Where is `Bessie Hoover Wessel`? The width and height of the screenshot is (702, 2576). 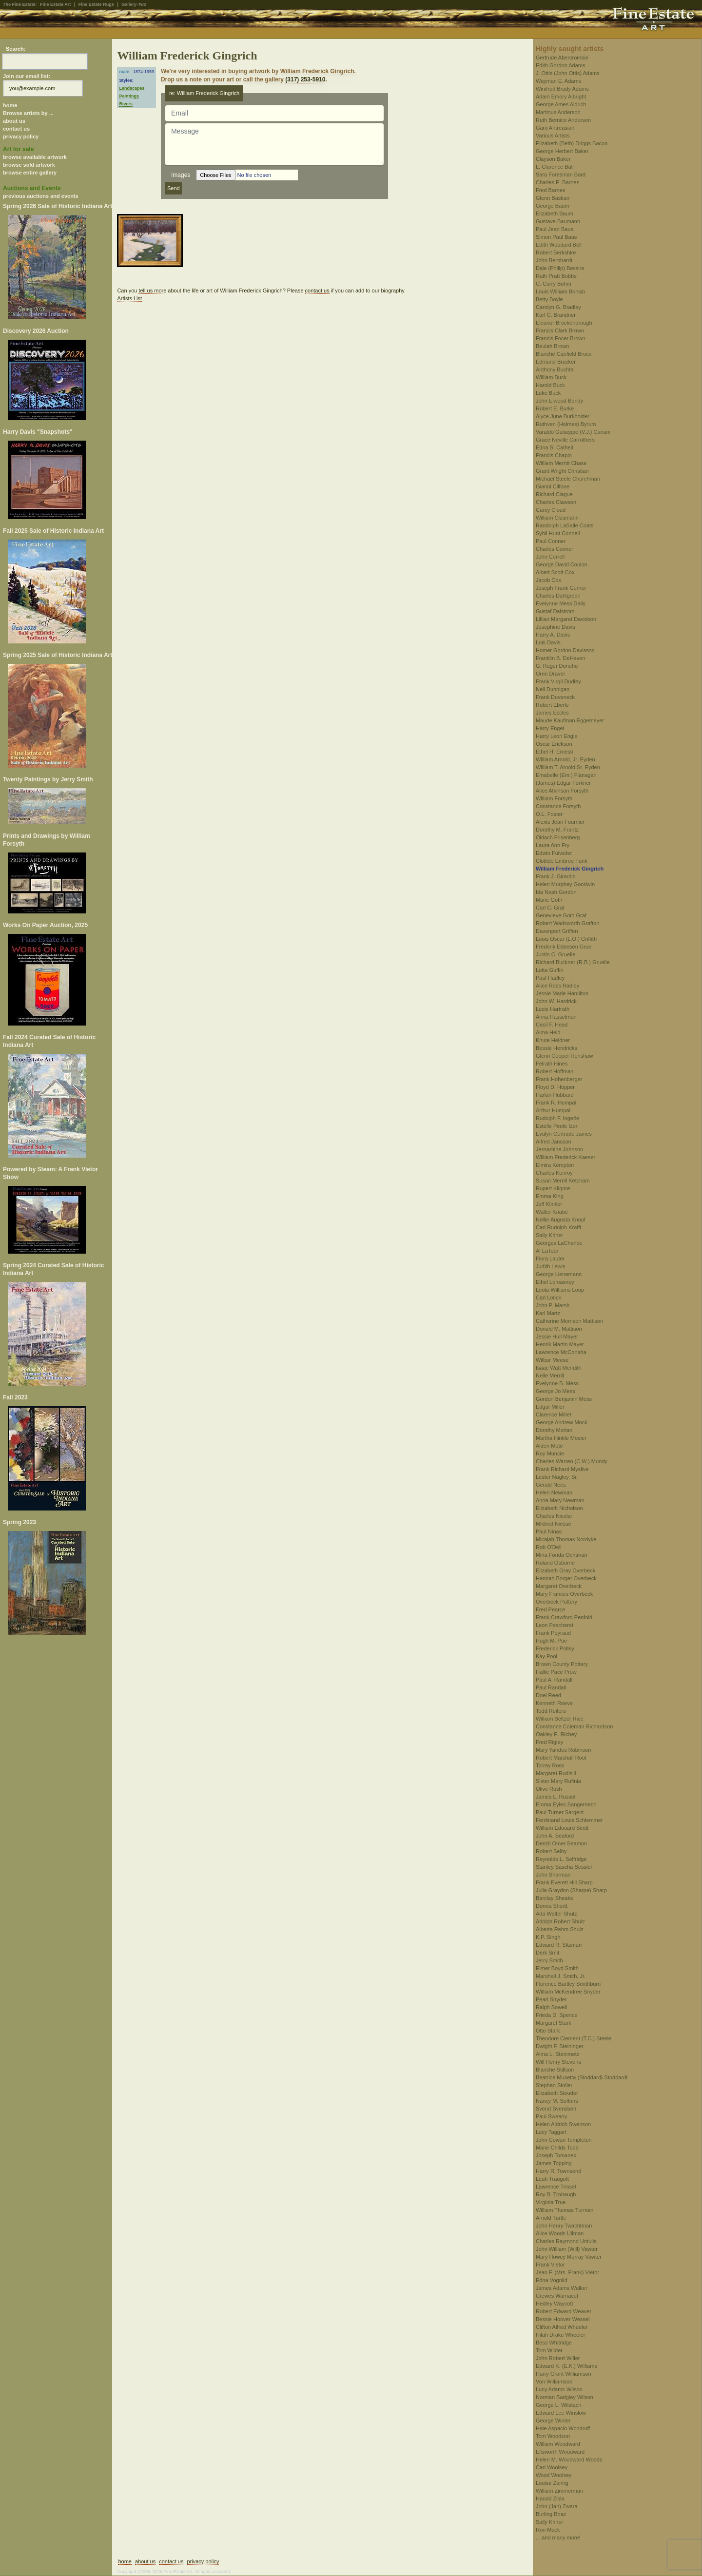
Bessie Hoover Wessel is located at coordinates (562, 2319).